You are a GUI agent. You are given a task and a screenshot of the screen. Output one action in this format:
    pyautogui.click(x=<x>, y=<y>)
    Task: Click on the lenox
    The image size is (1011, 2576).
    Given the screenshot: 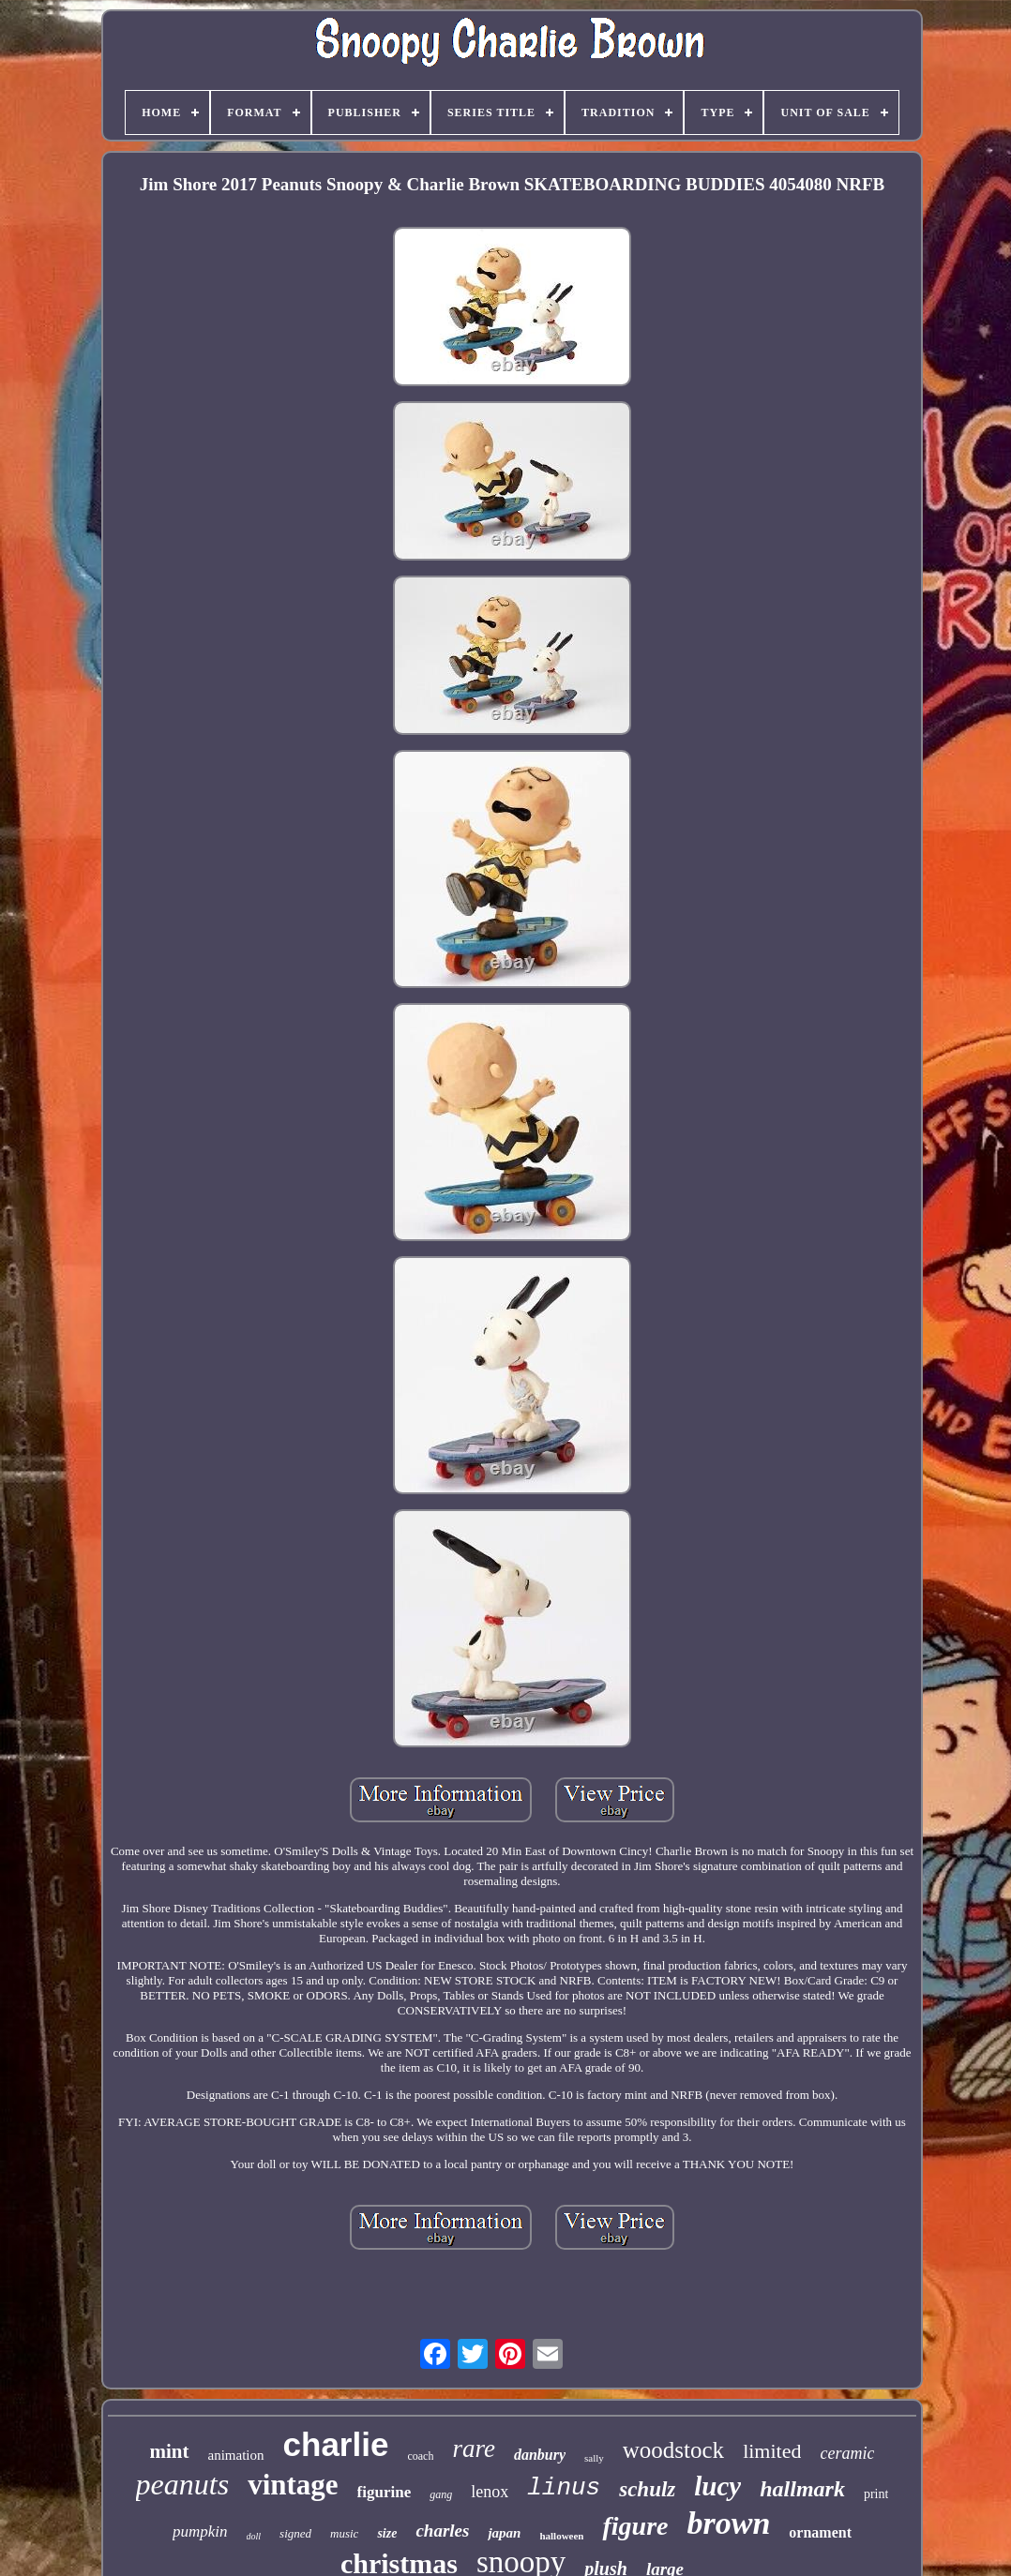 What is the action you would take?
    pyautogui.click(x=489, y=2491)
    